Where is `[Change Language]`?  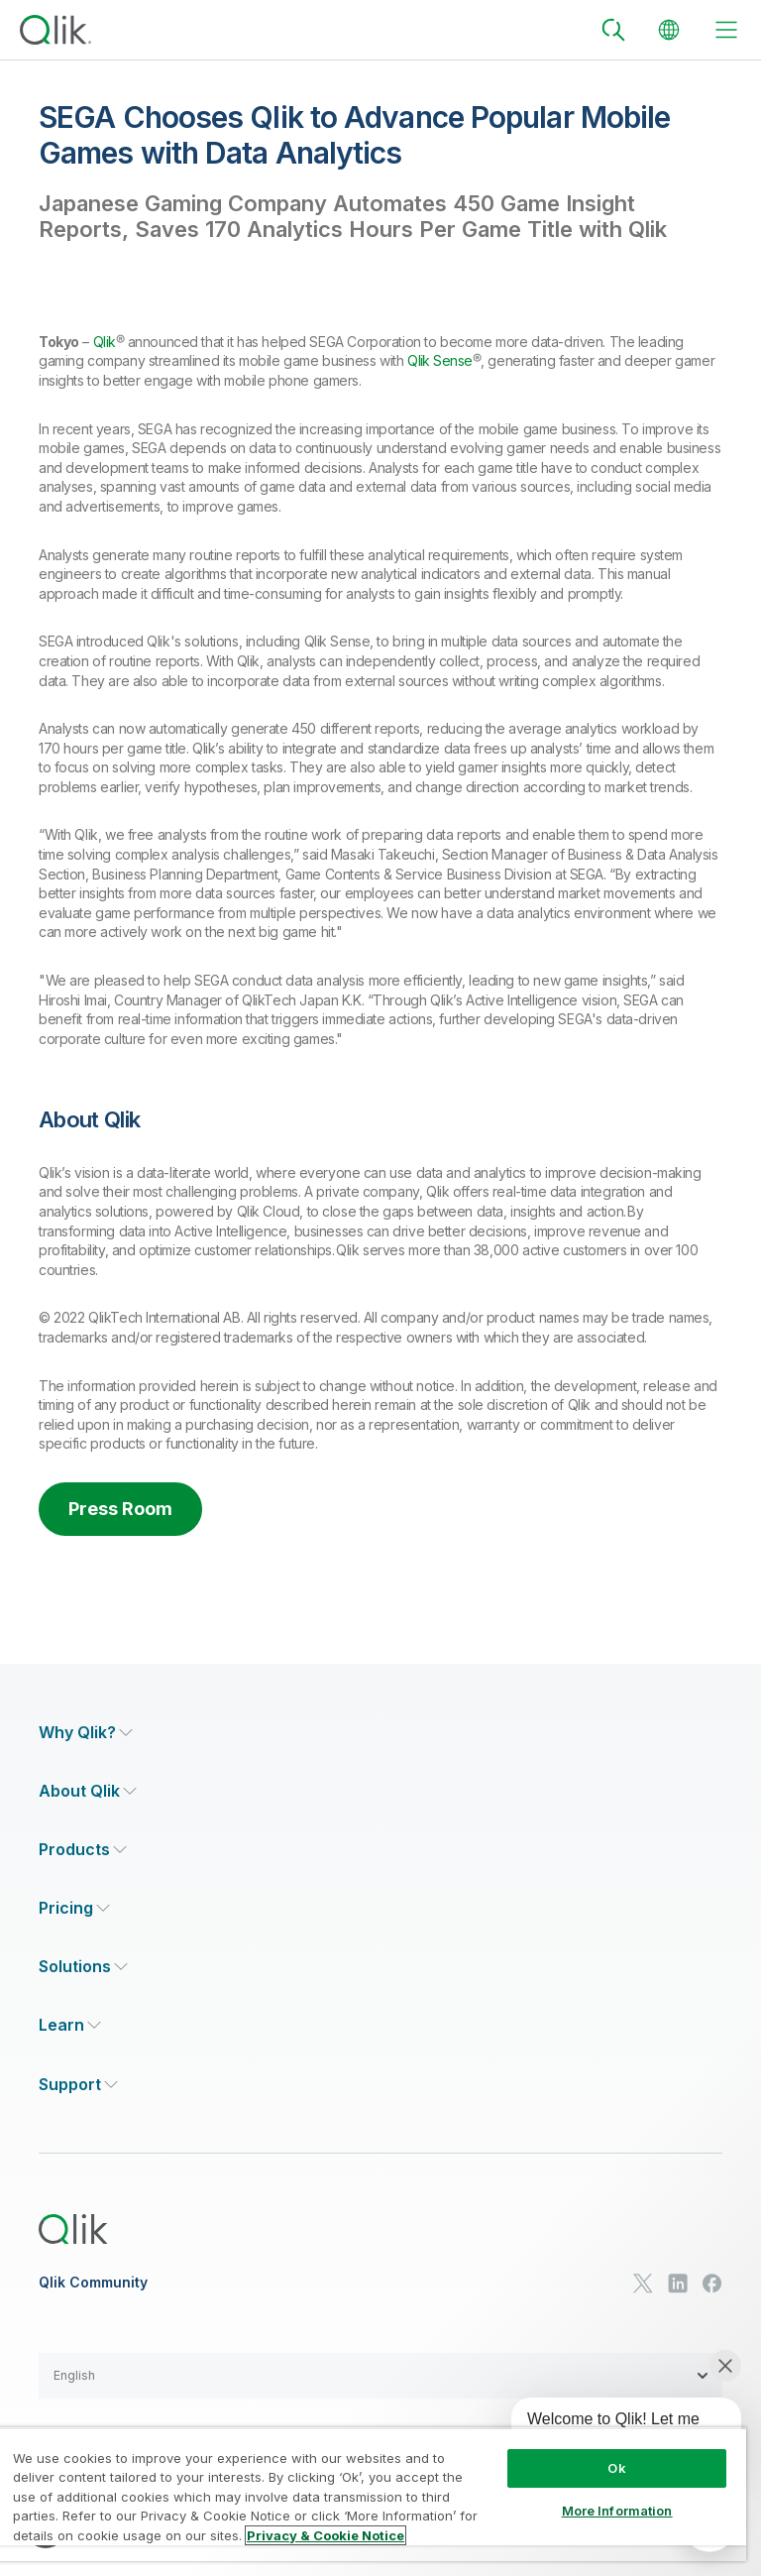
[Change Language] is located at coordinates (669, 30).